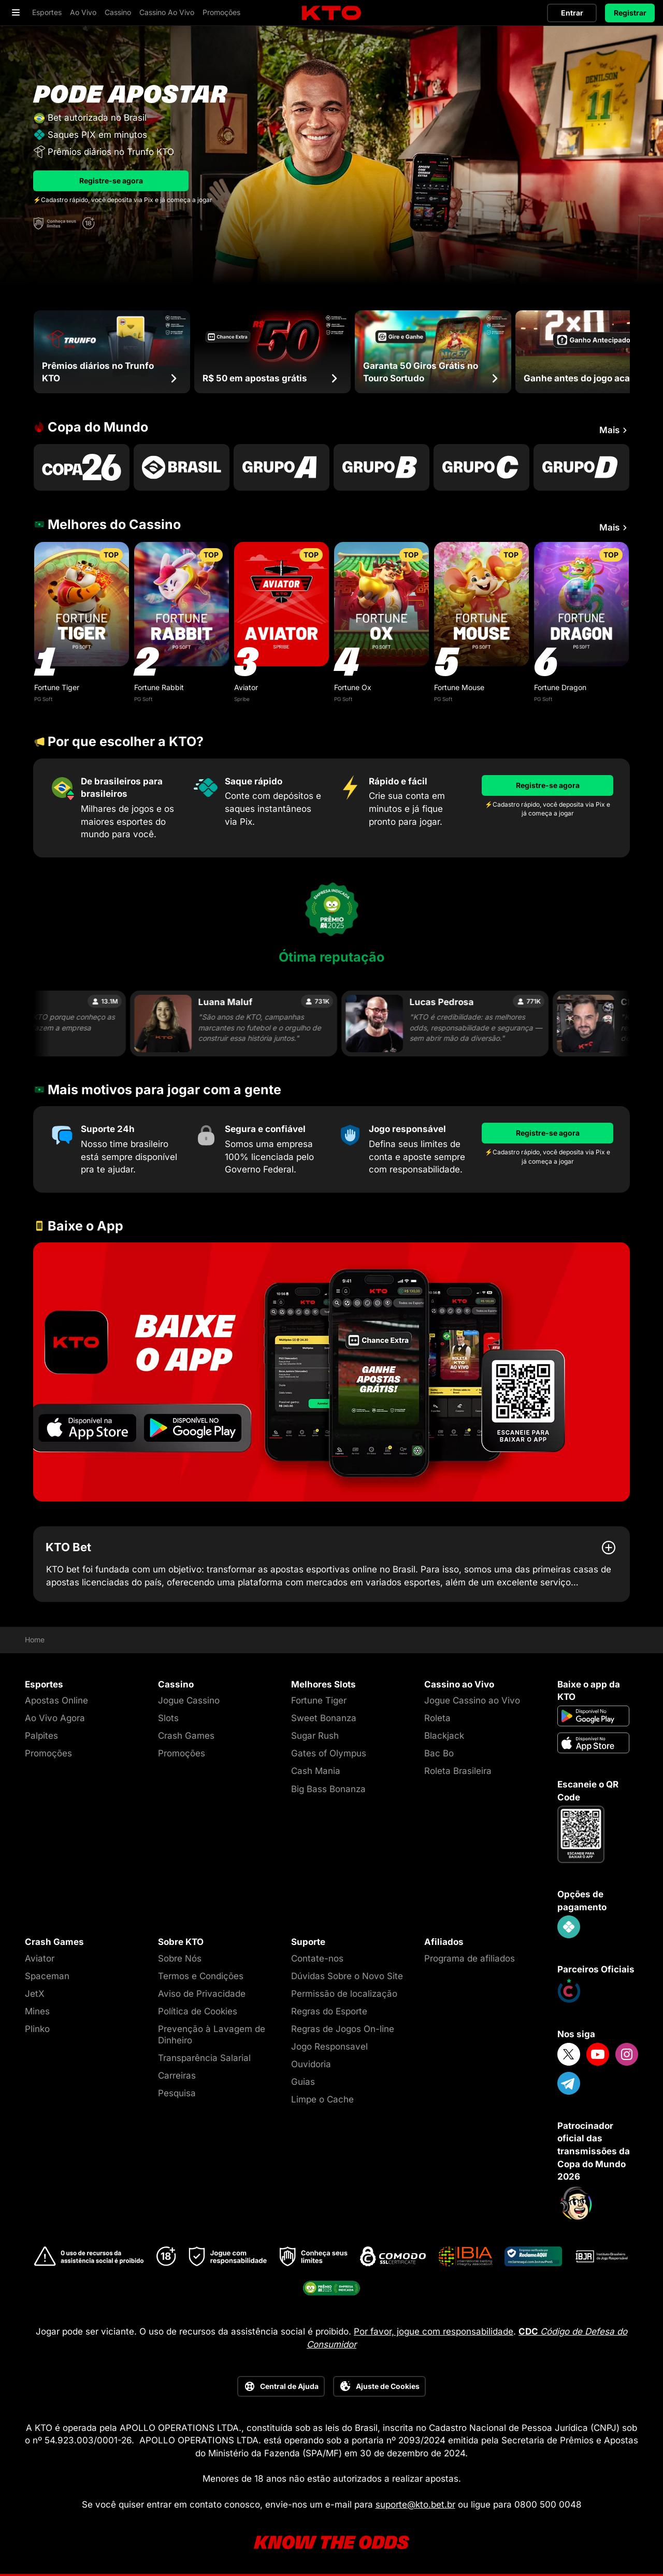 The width and height of the screenshot is (663, 2576). I want to click on Crash Games, so click(186, 1735).